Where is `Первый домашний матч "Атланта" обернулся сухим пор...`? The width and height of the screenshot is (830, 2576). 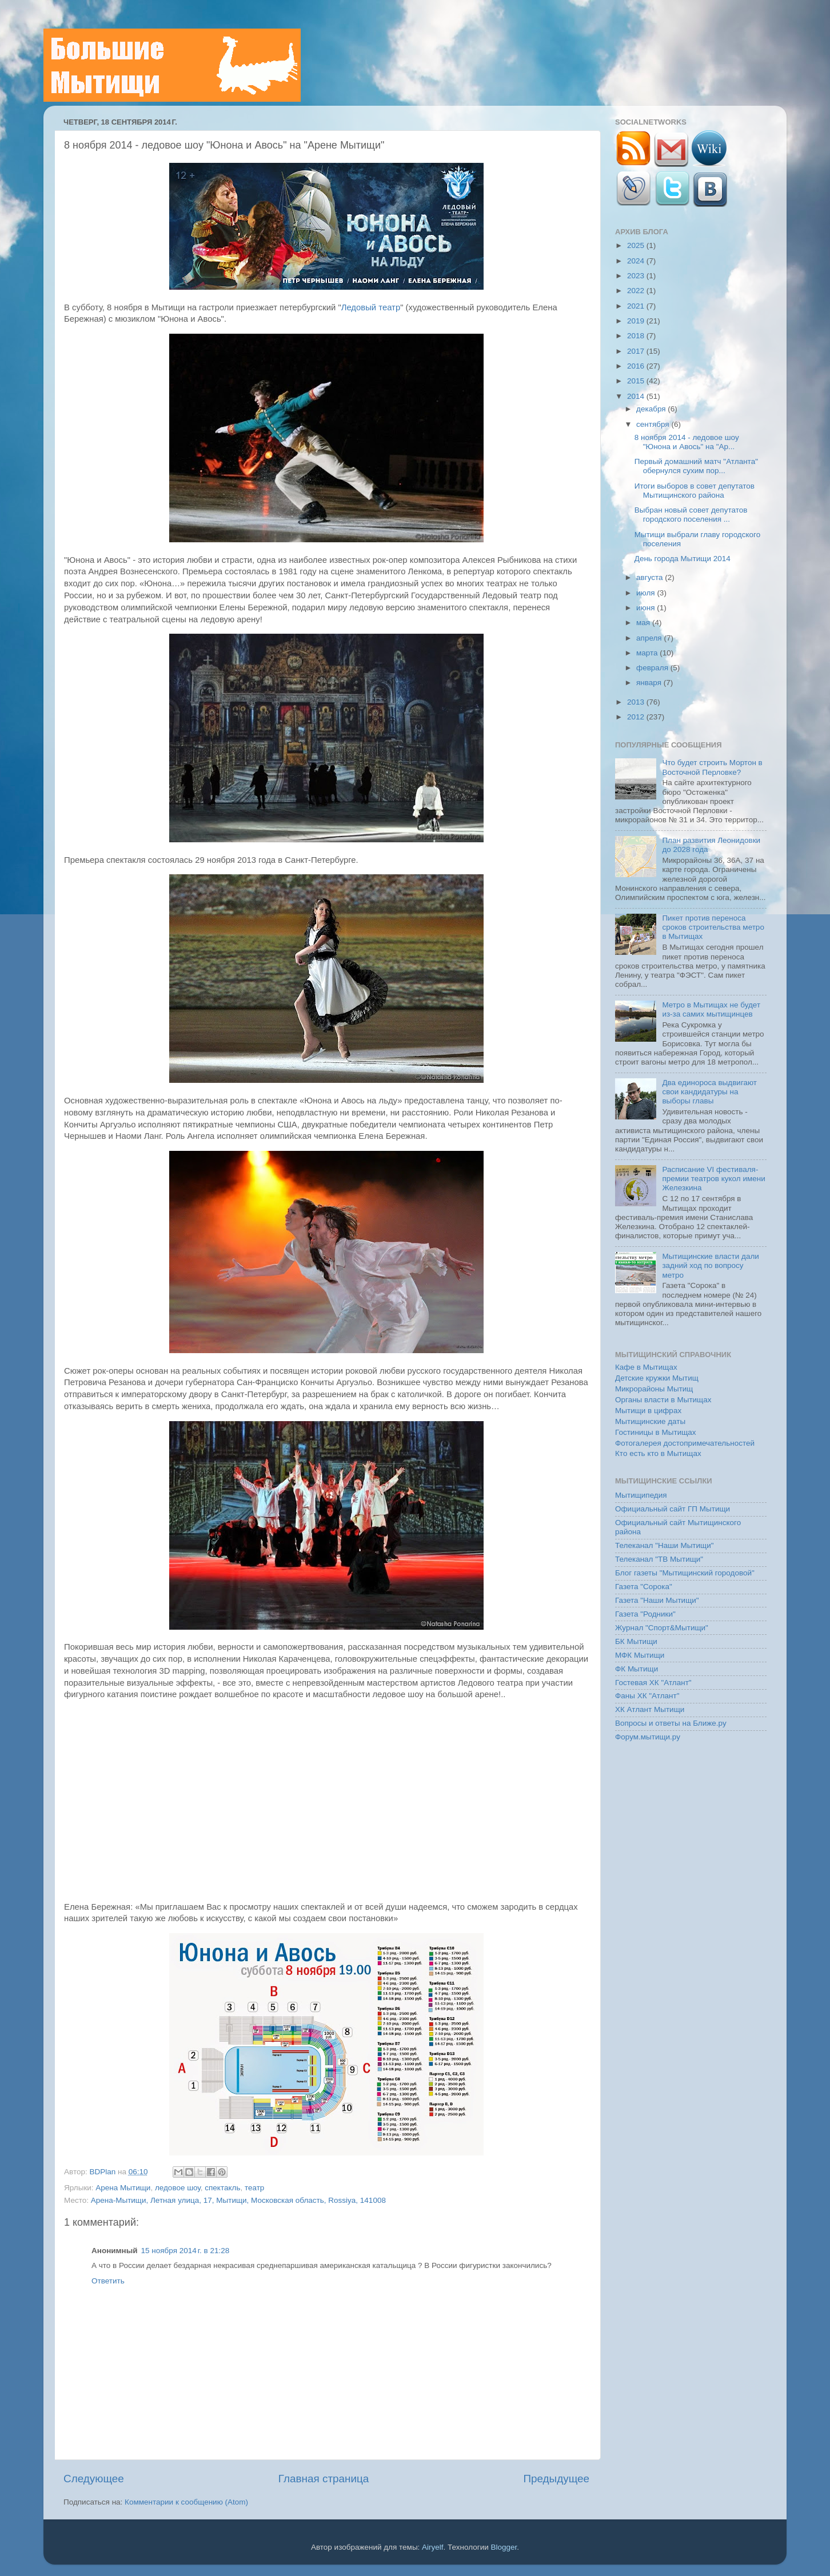 Первый домашний матч "Атланта" обернулся сухим пор... is located at coordinates (696, 466).